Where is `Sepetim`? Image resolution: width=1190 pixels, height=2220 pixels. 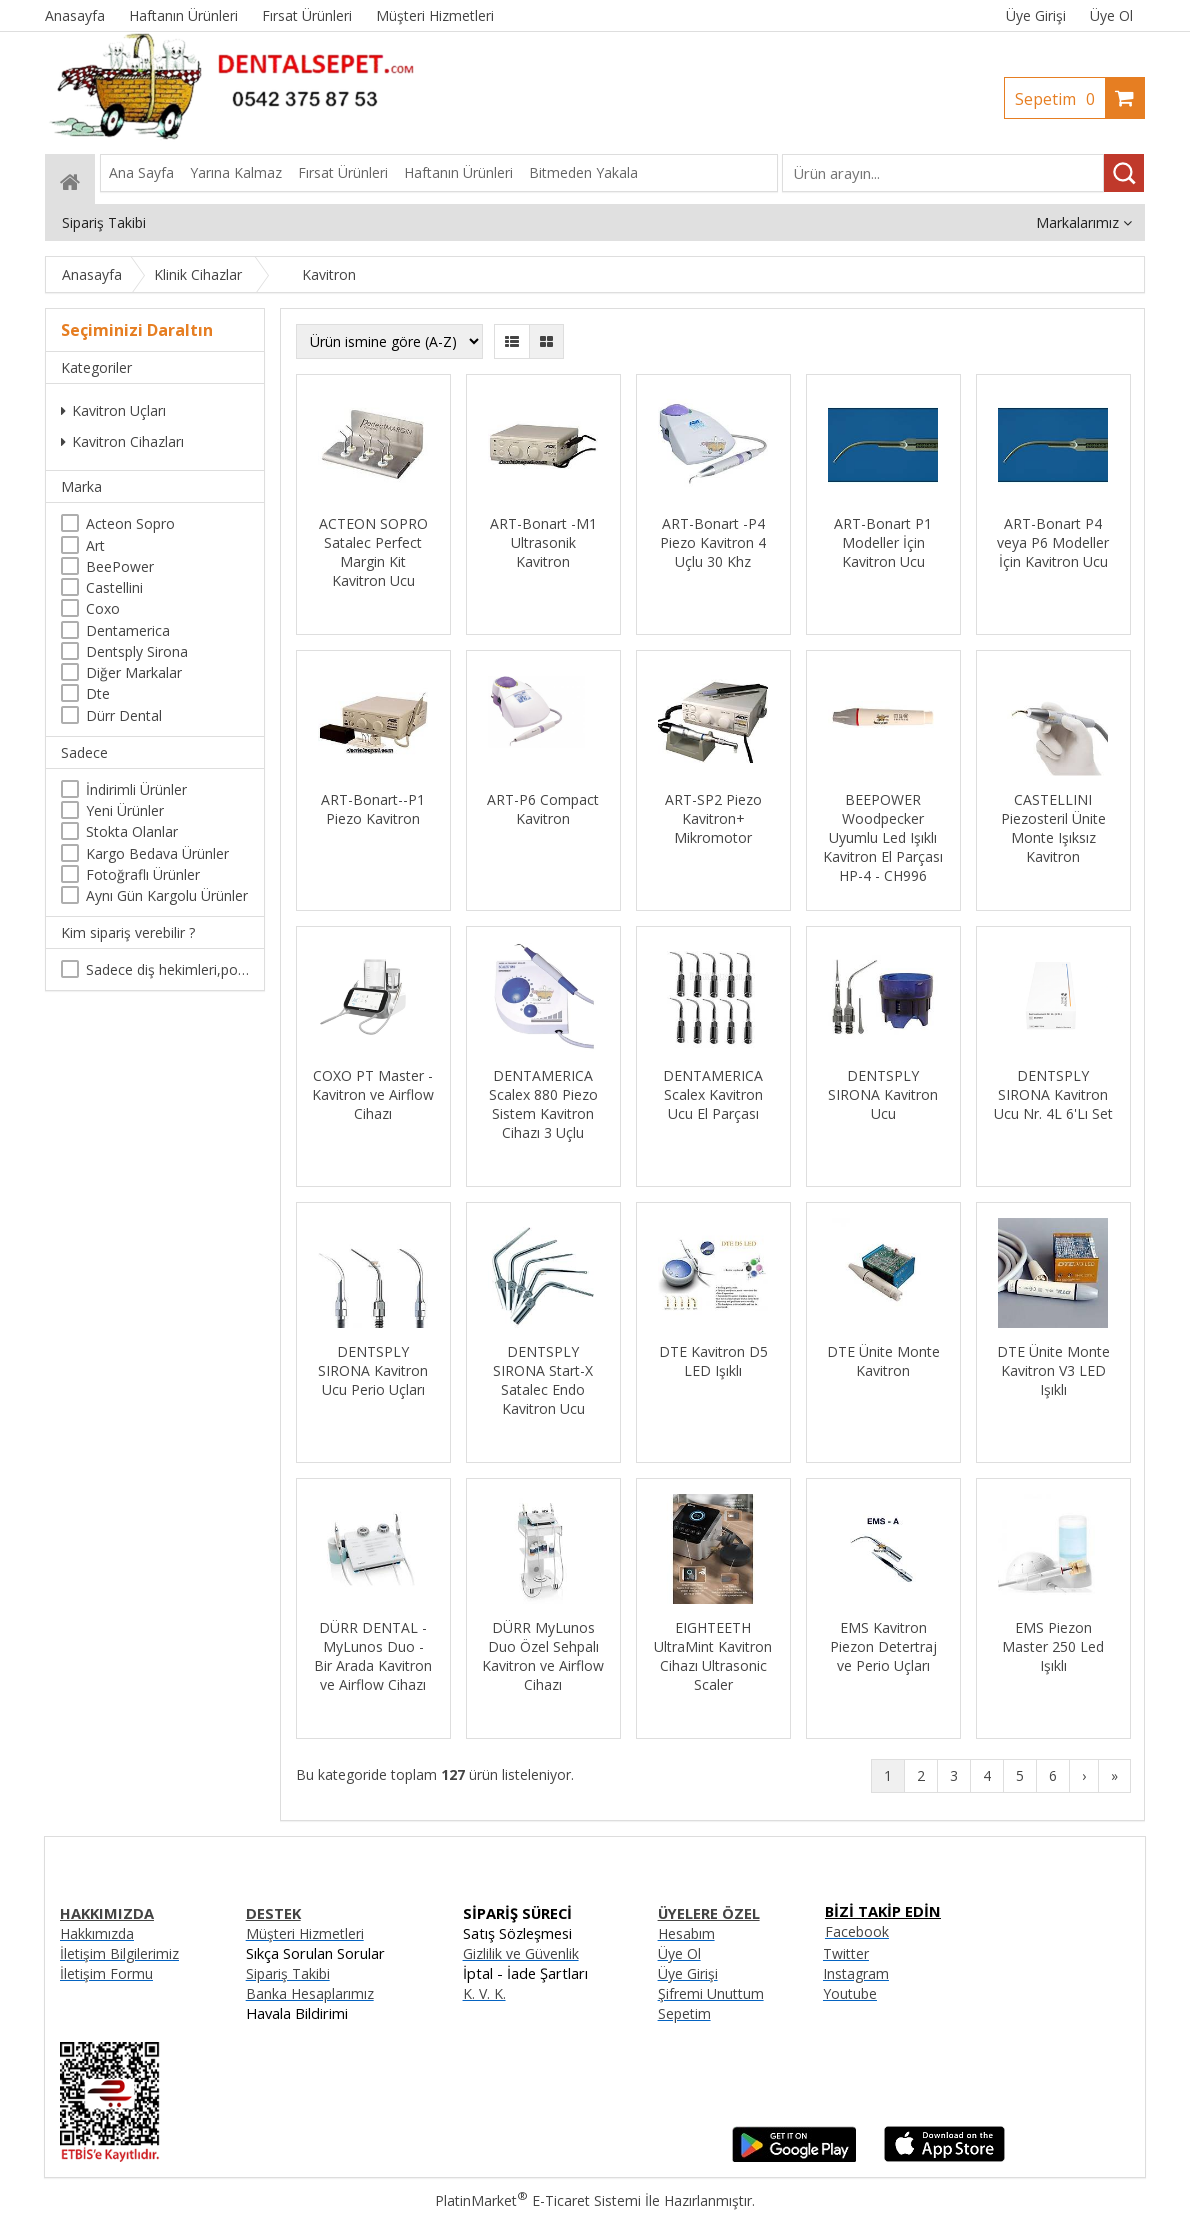 Sepetim is located at coordinates (1060, 99).